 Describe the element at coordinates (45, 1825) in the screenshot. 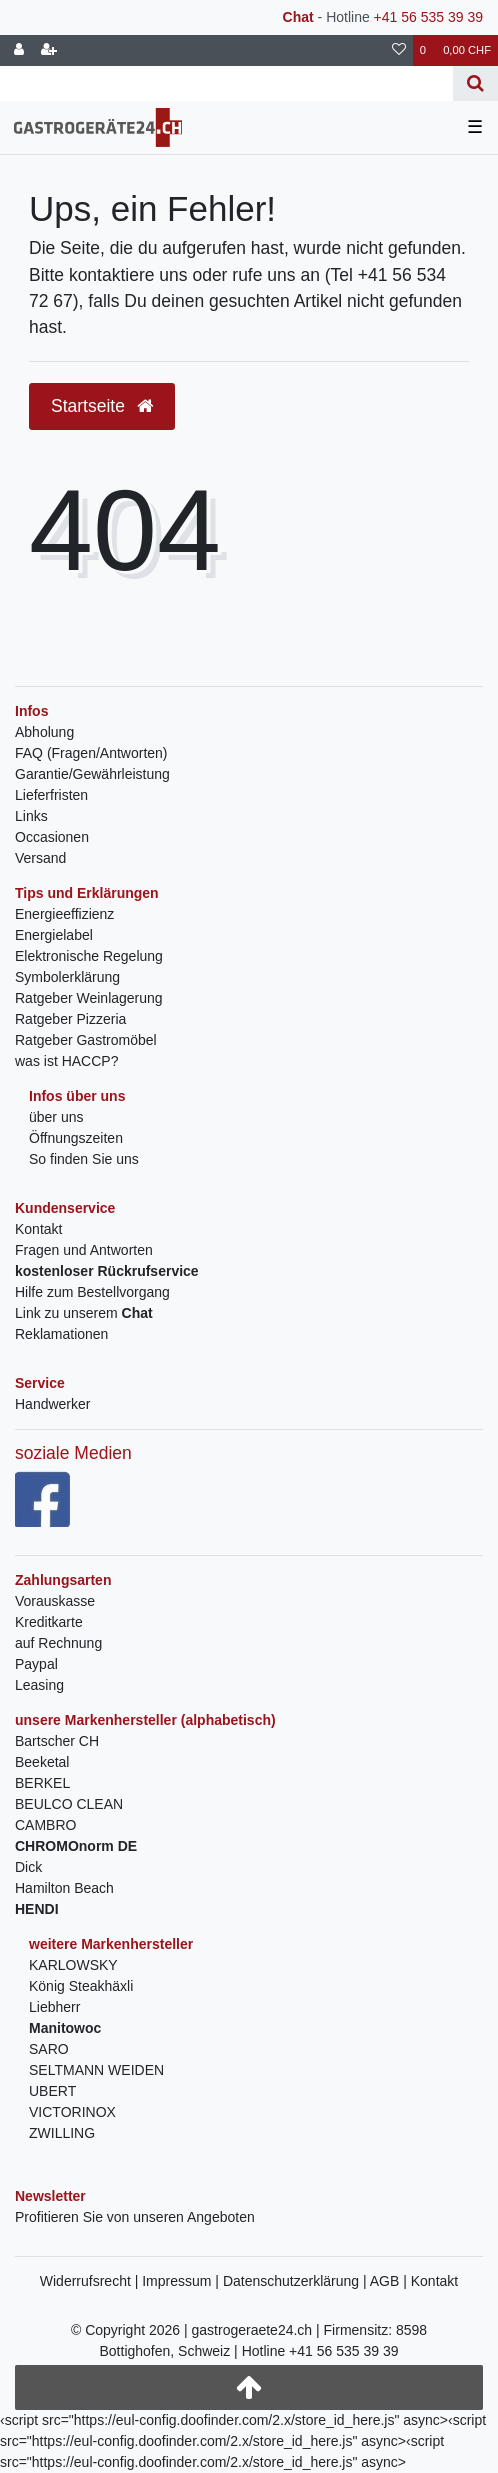

I see `CAMBRO` at that location.